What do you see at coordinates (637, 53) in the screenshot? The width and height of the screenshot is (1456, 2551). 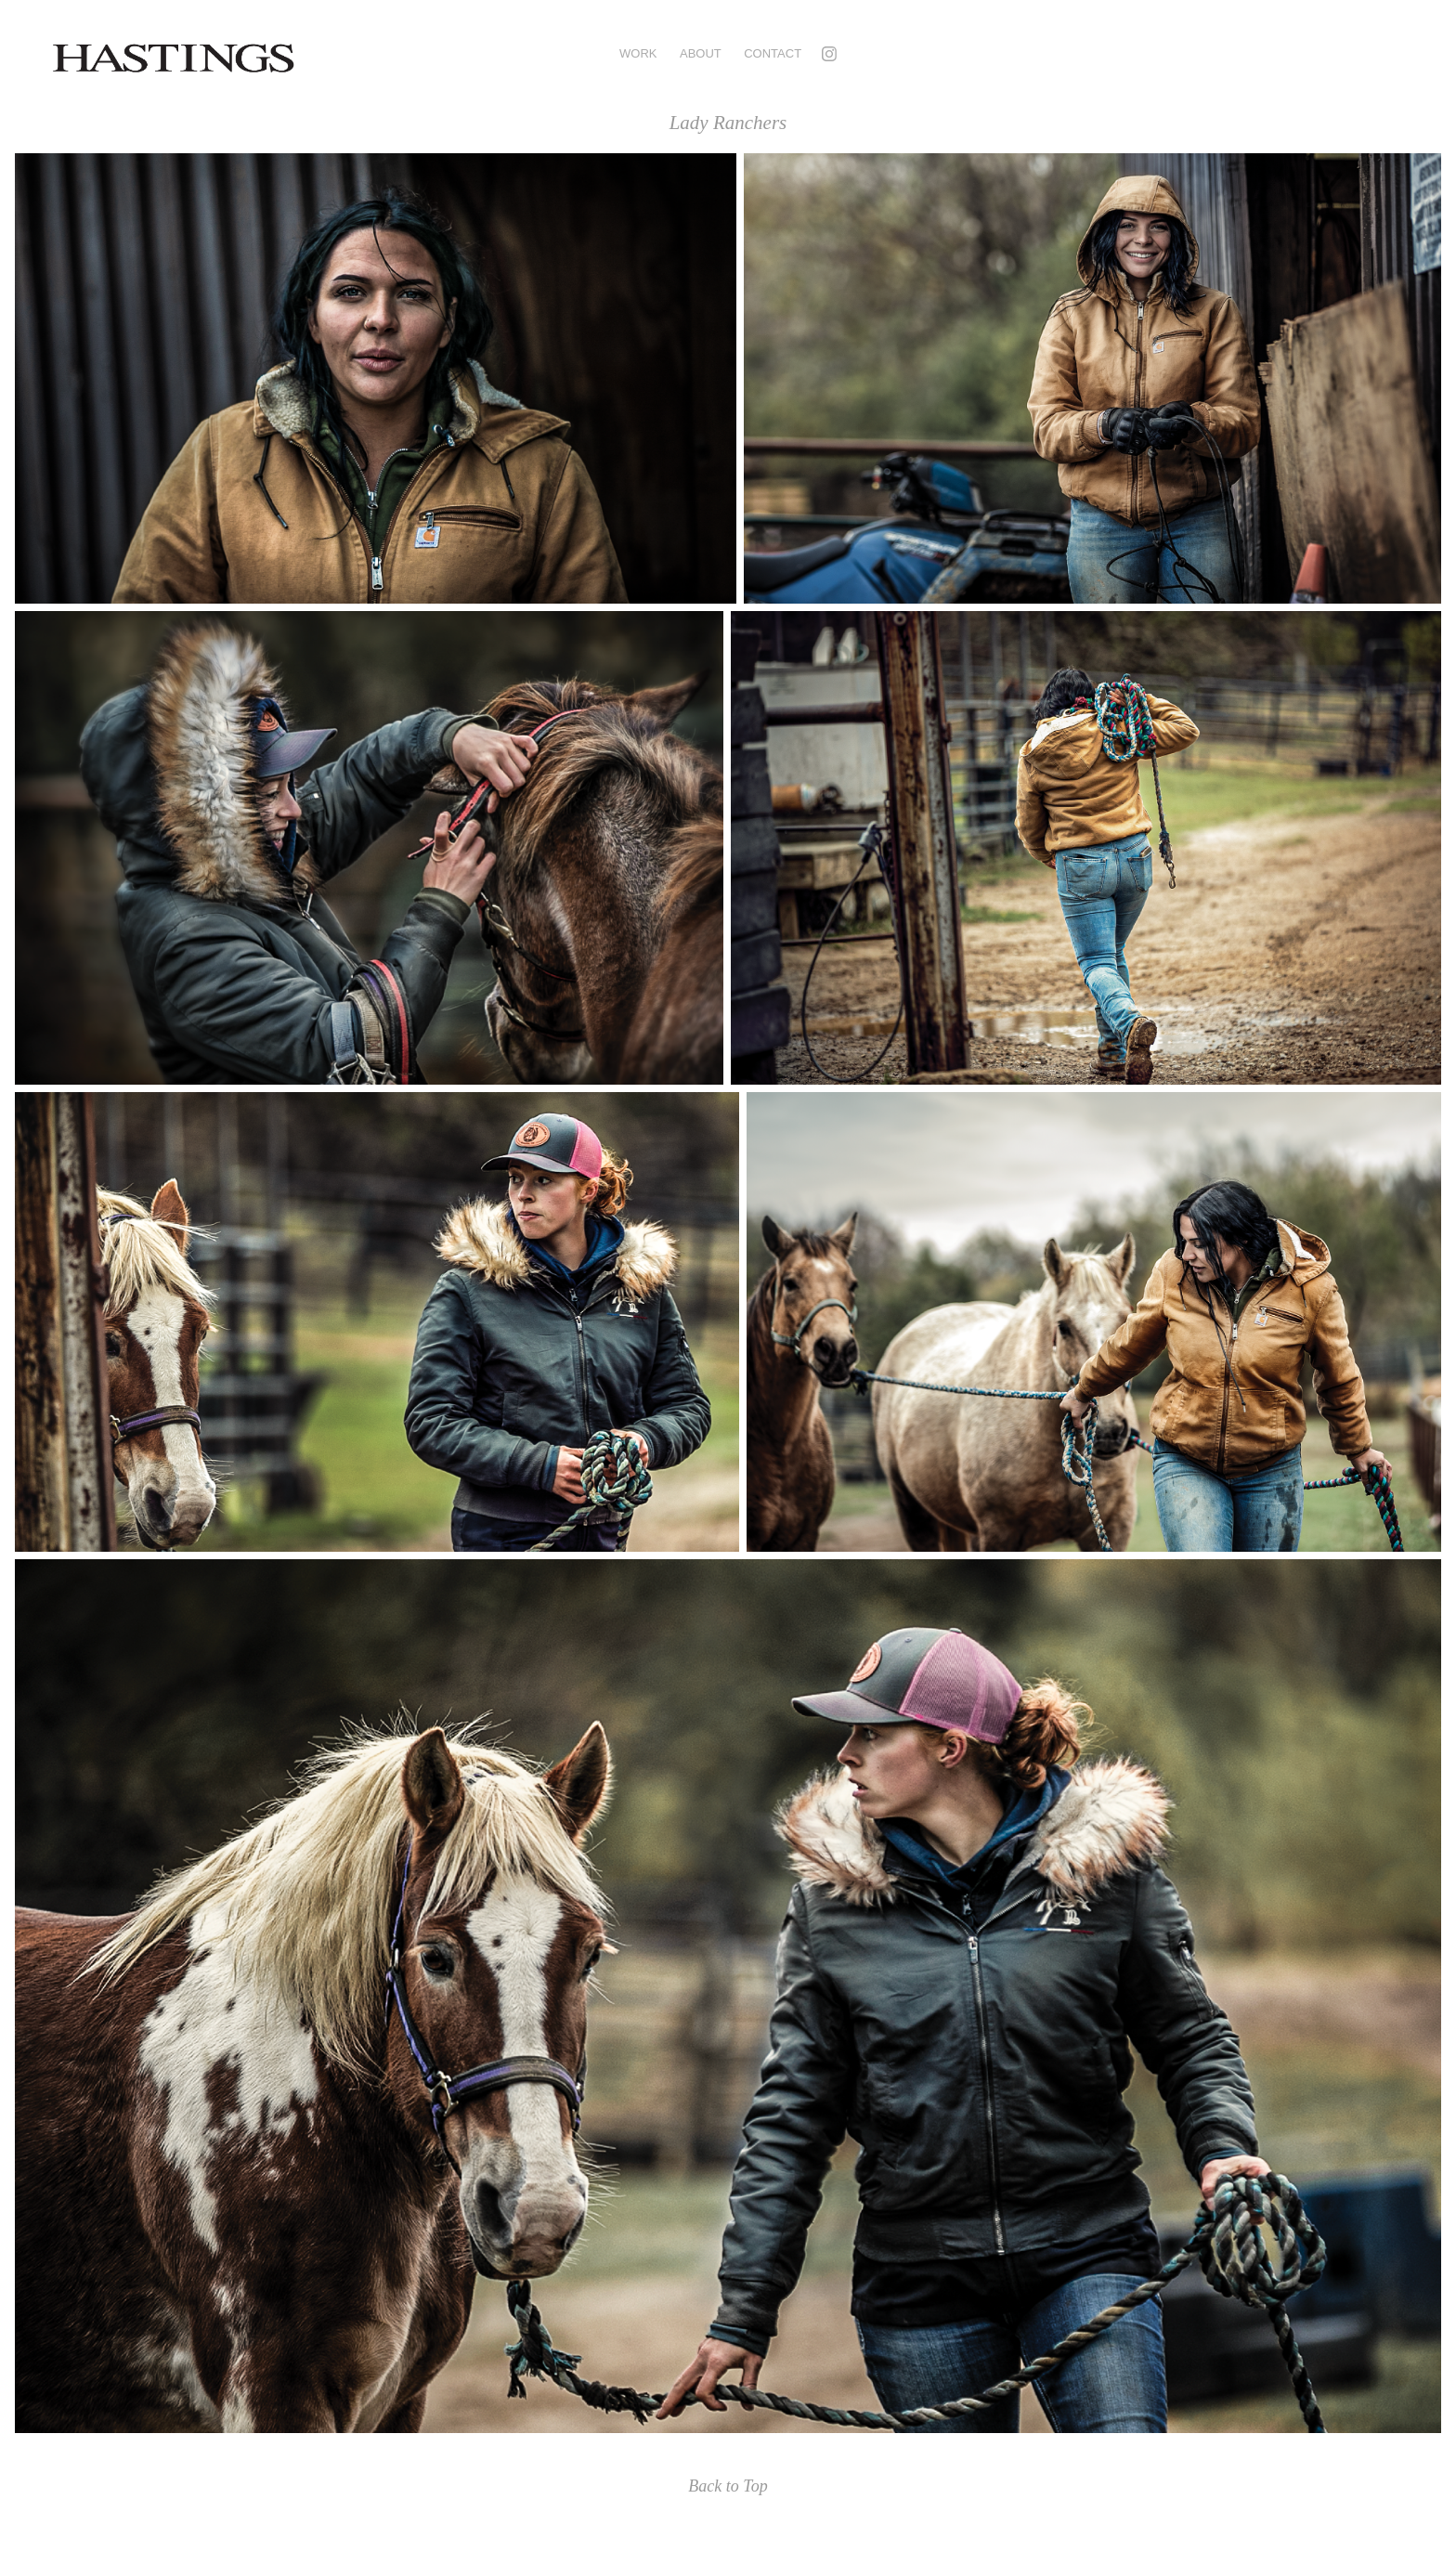 I see `Work` at bounding box center [637, 53].